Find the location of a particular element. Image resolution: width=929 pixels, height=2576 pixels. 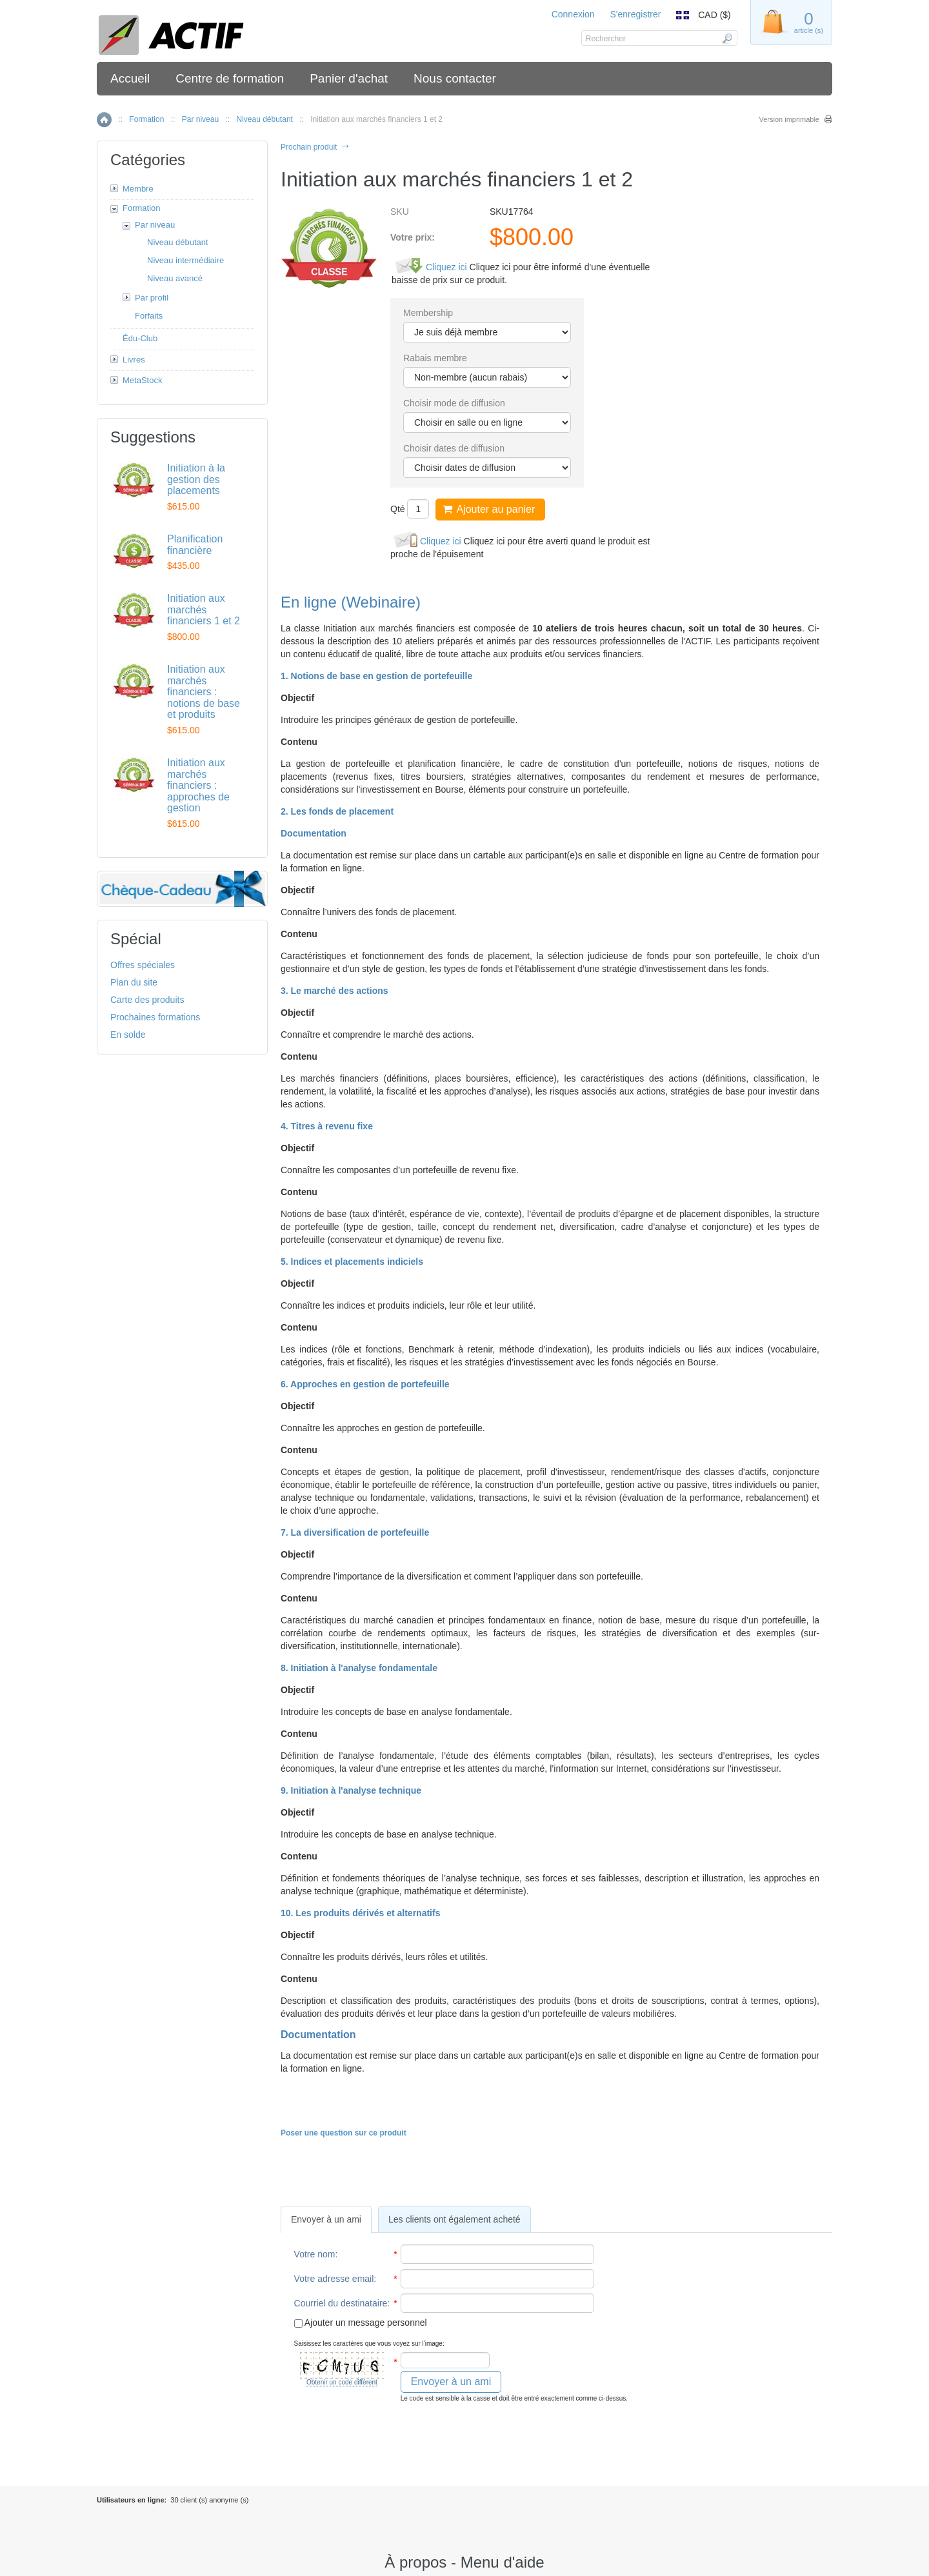

Ajouter un message personnel is located at coordinates (360, 2322).